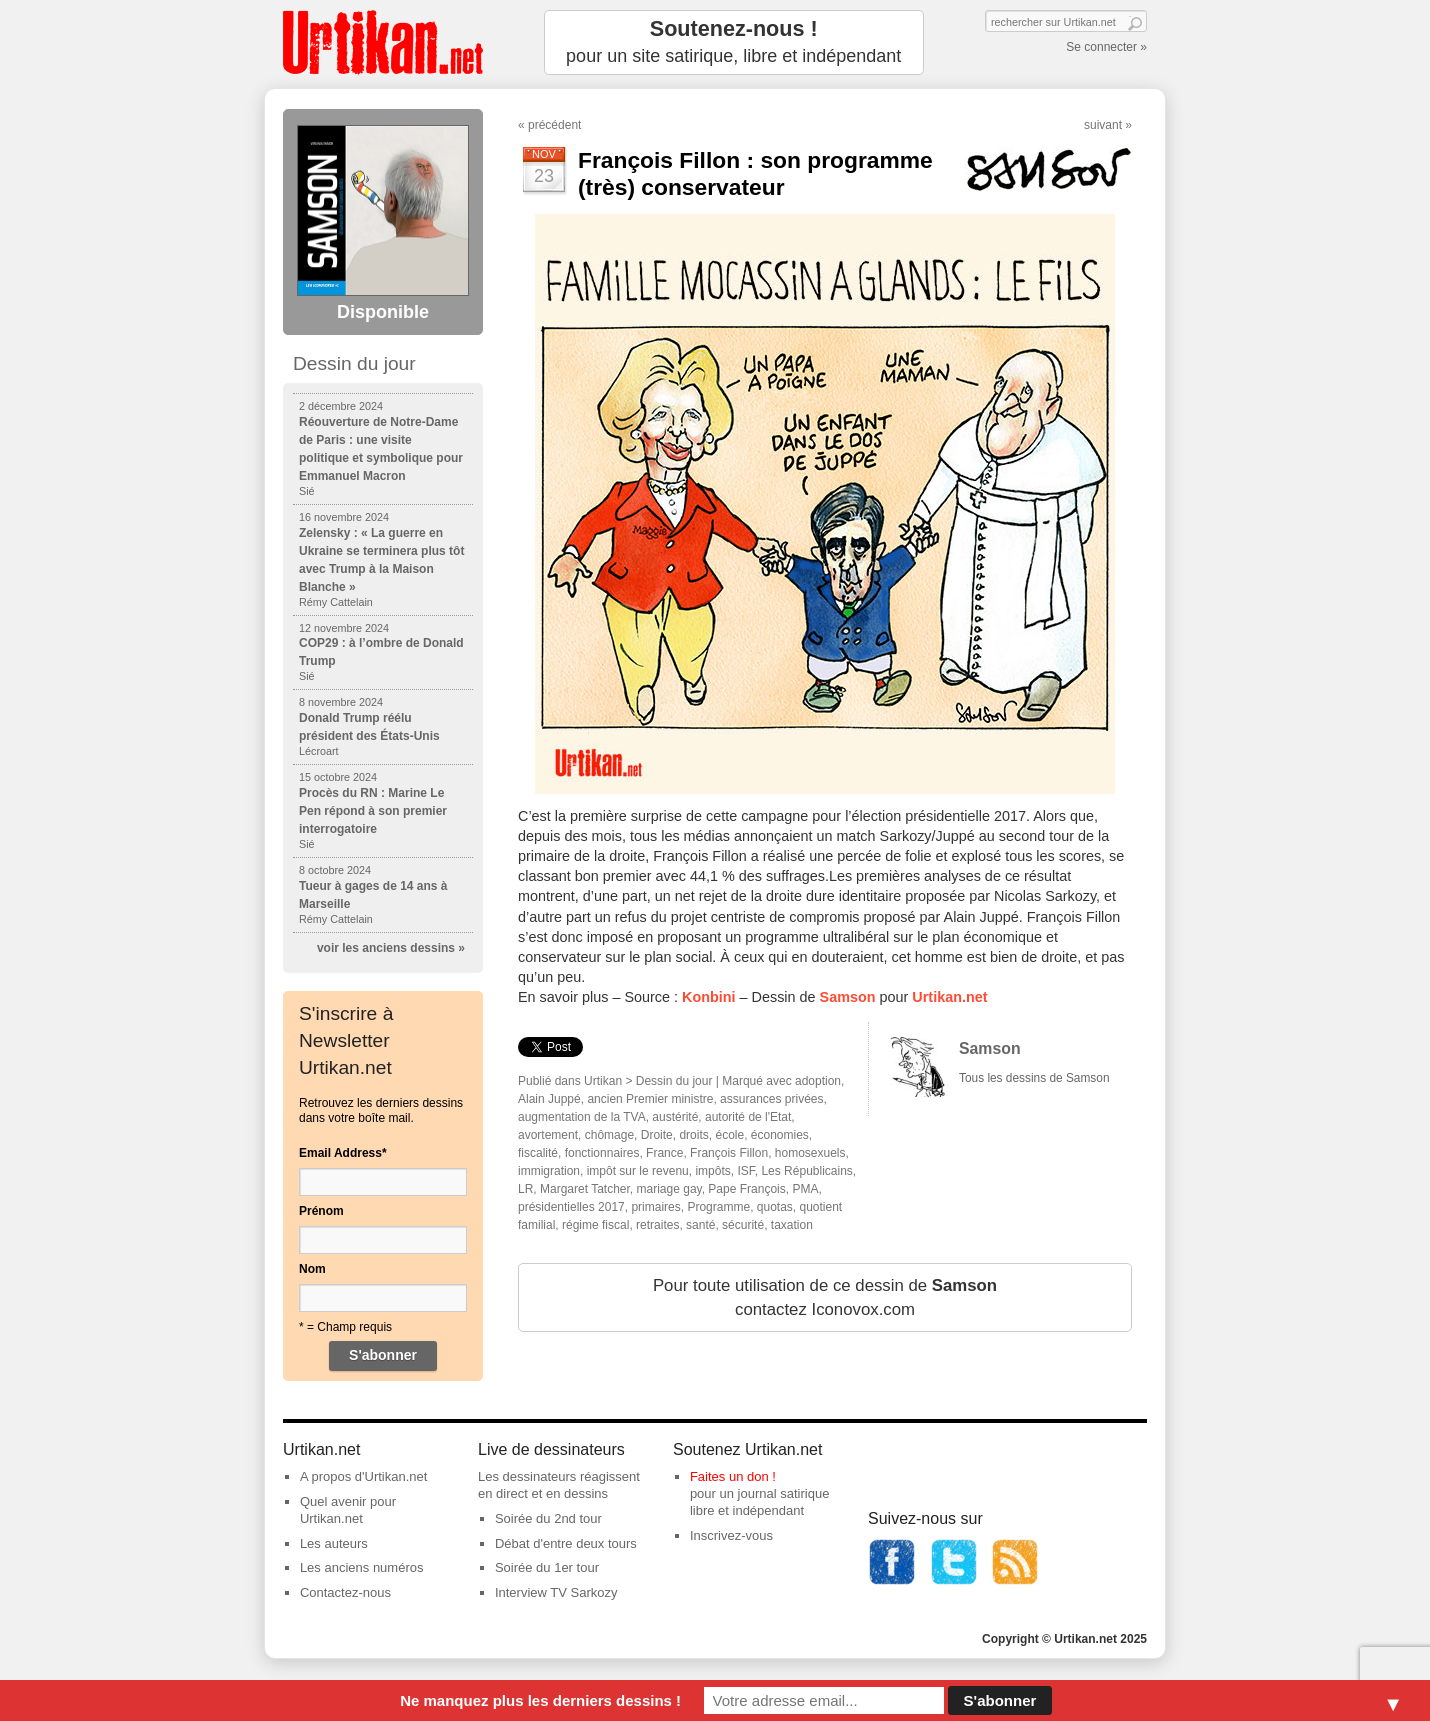 The image size is (1430, 1721). Describe the element at coordinates (548, 1135) in the screenshot. I see `avortement` at that location.